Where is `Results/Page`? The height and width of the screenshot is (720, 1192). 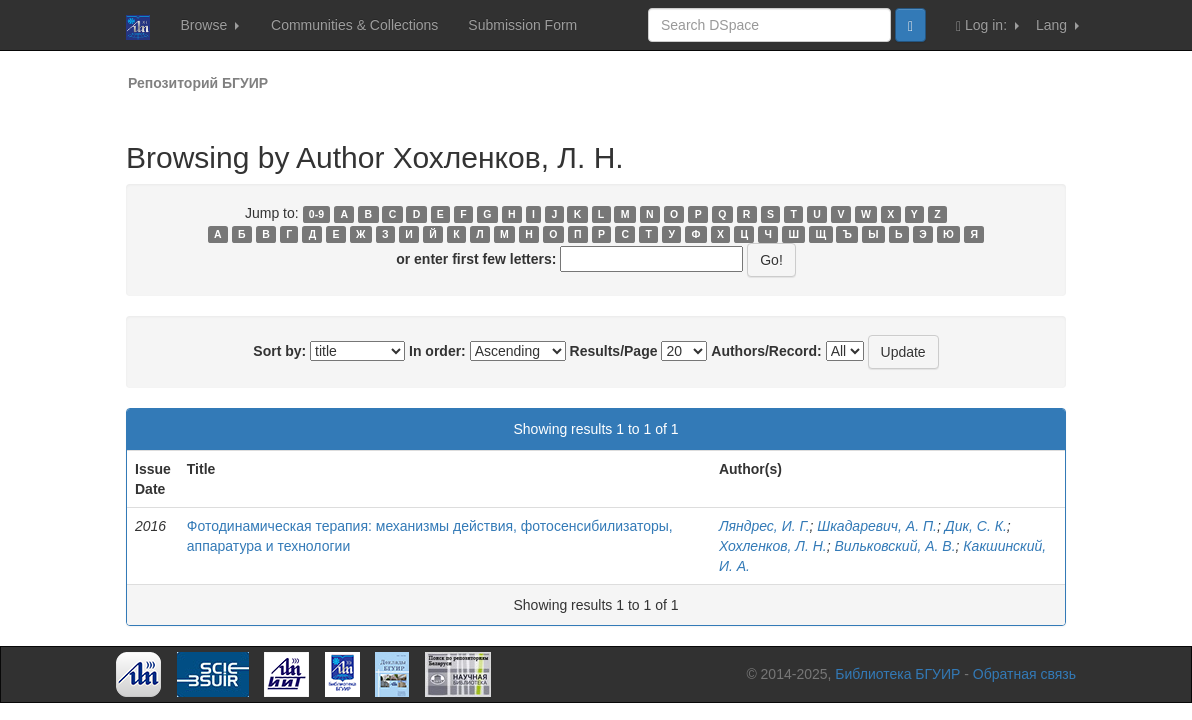 Results/Page is located at coordinates (614, 351).